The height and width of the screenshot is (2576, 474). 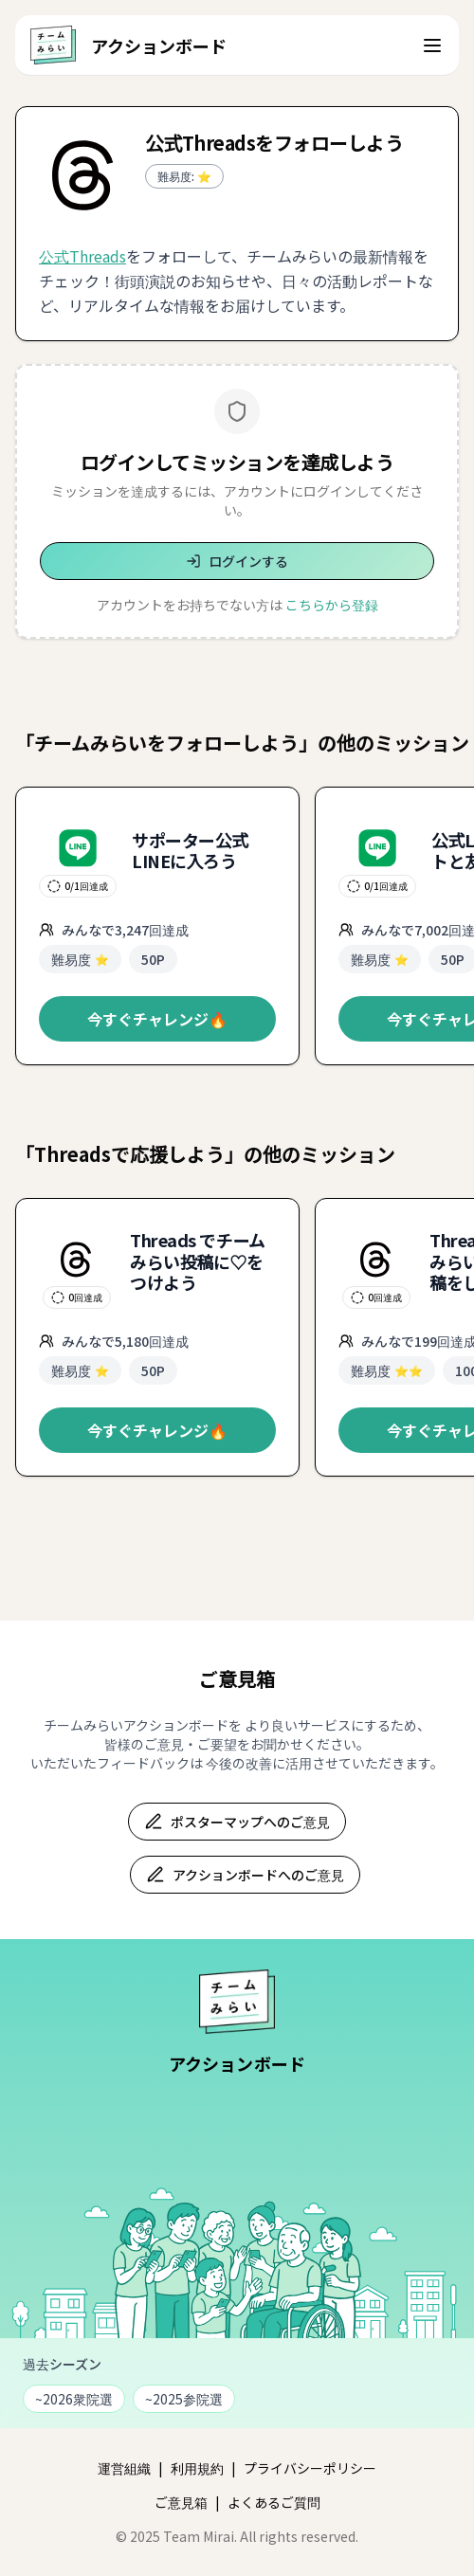 I want to click on 公式Threads, so click(x=82, y=256).